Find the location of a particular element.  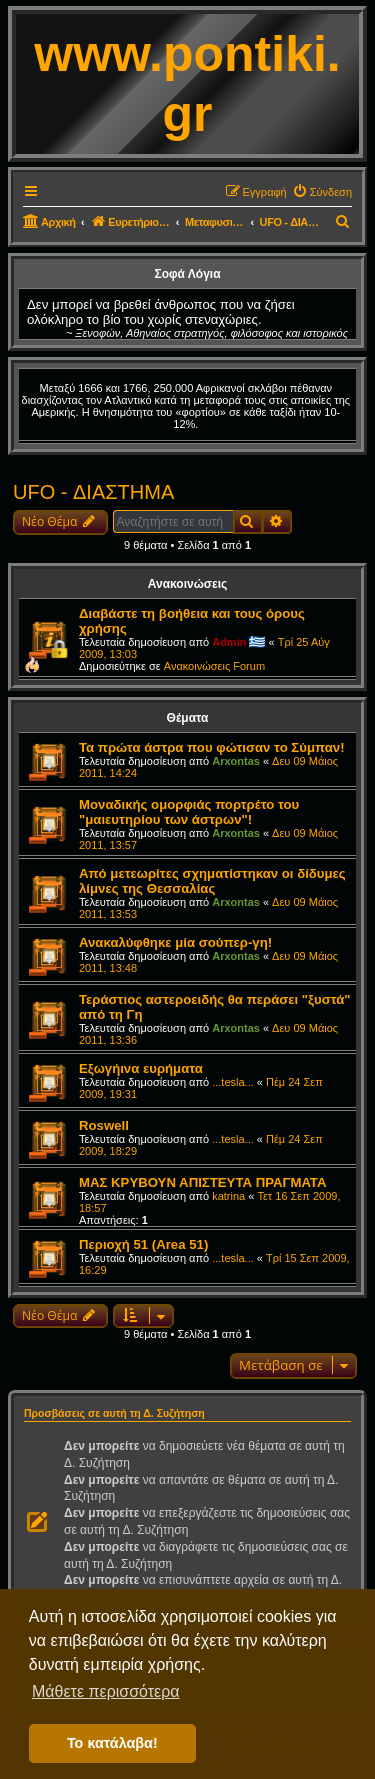

Admin is located at coordinates (229, 642).